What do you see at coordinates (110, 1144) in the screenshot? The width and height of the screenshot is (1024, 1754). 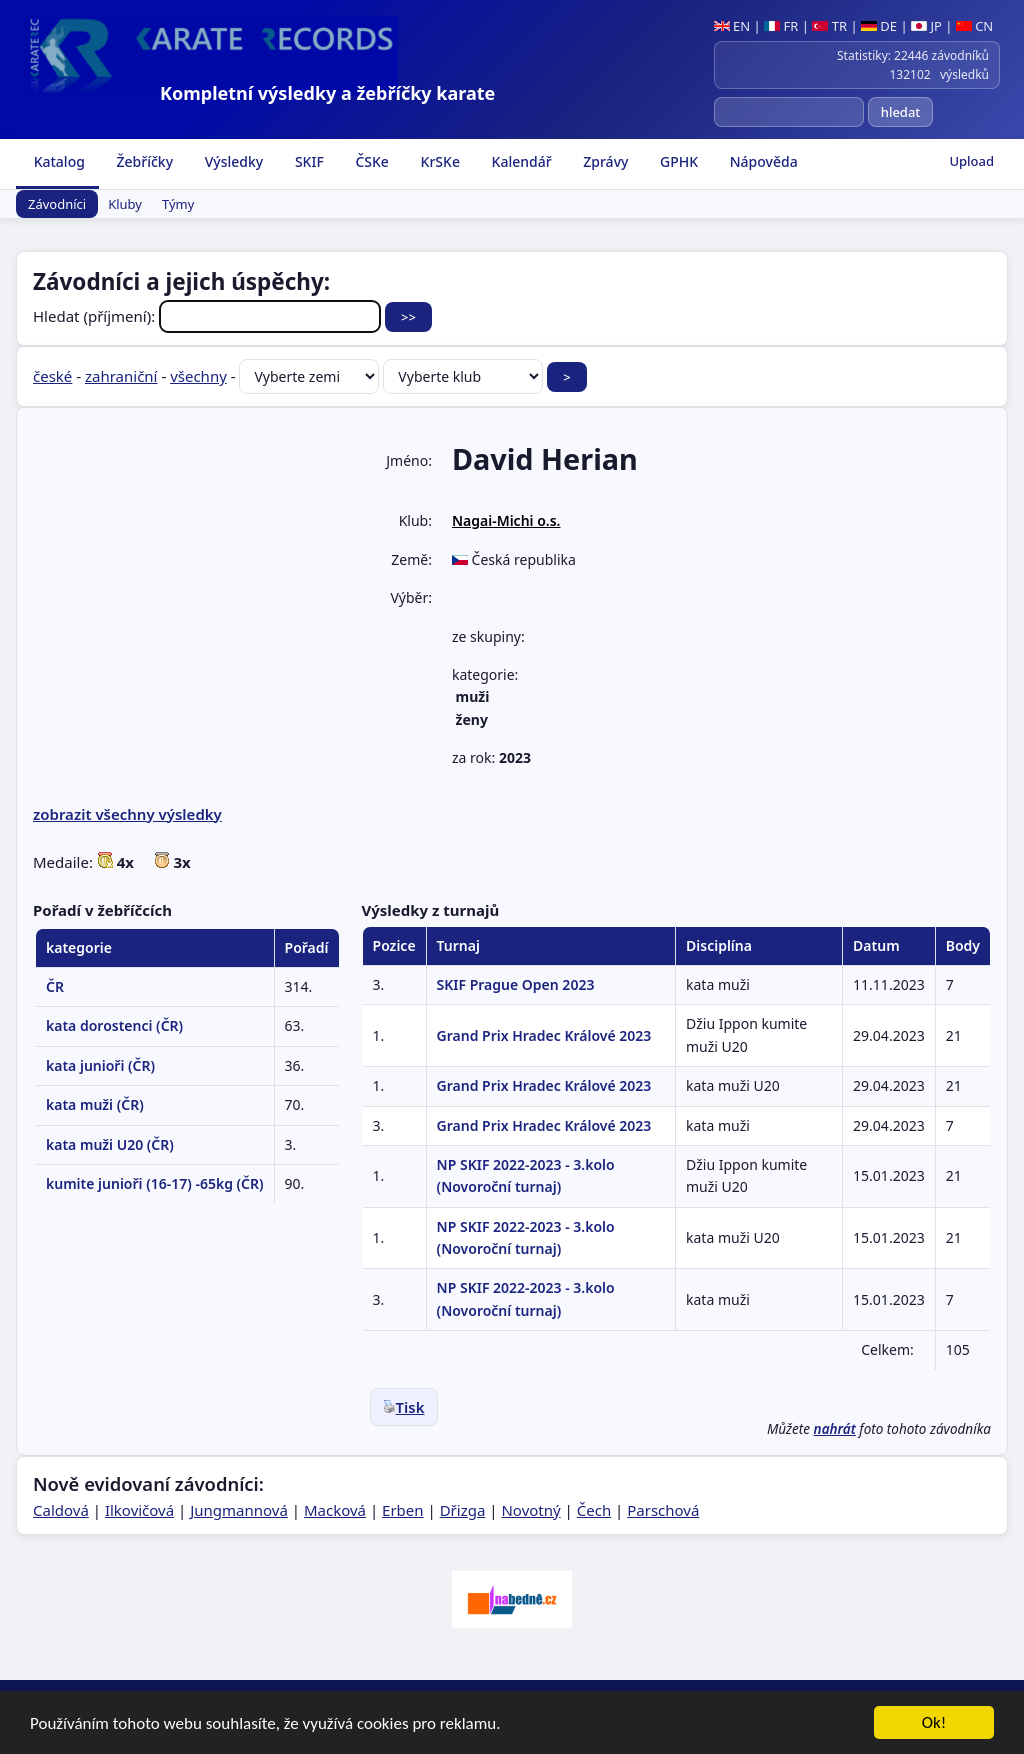 I see `kata muži U20 (ČR)` at bounding box center [110, 1144].